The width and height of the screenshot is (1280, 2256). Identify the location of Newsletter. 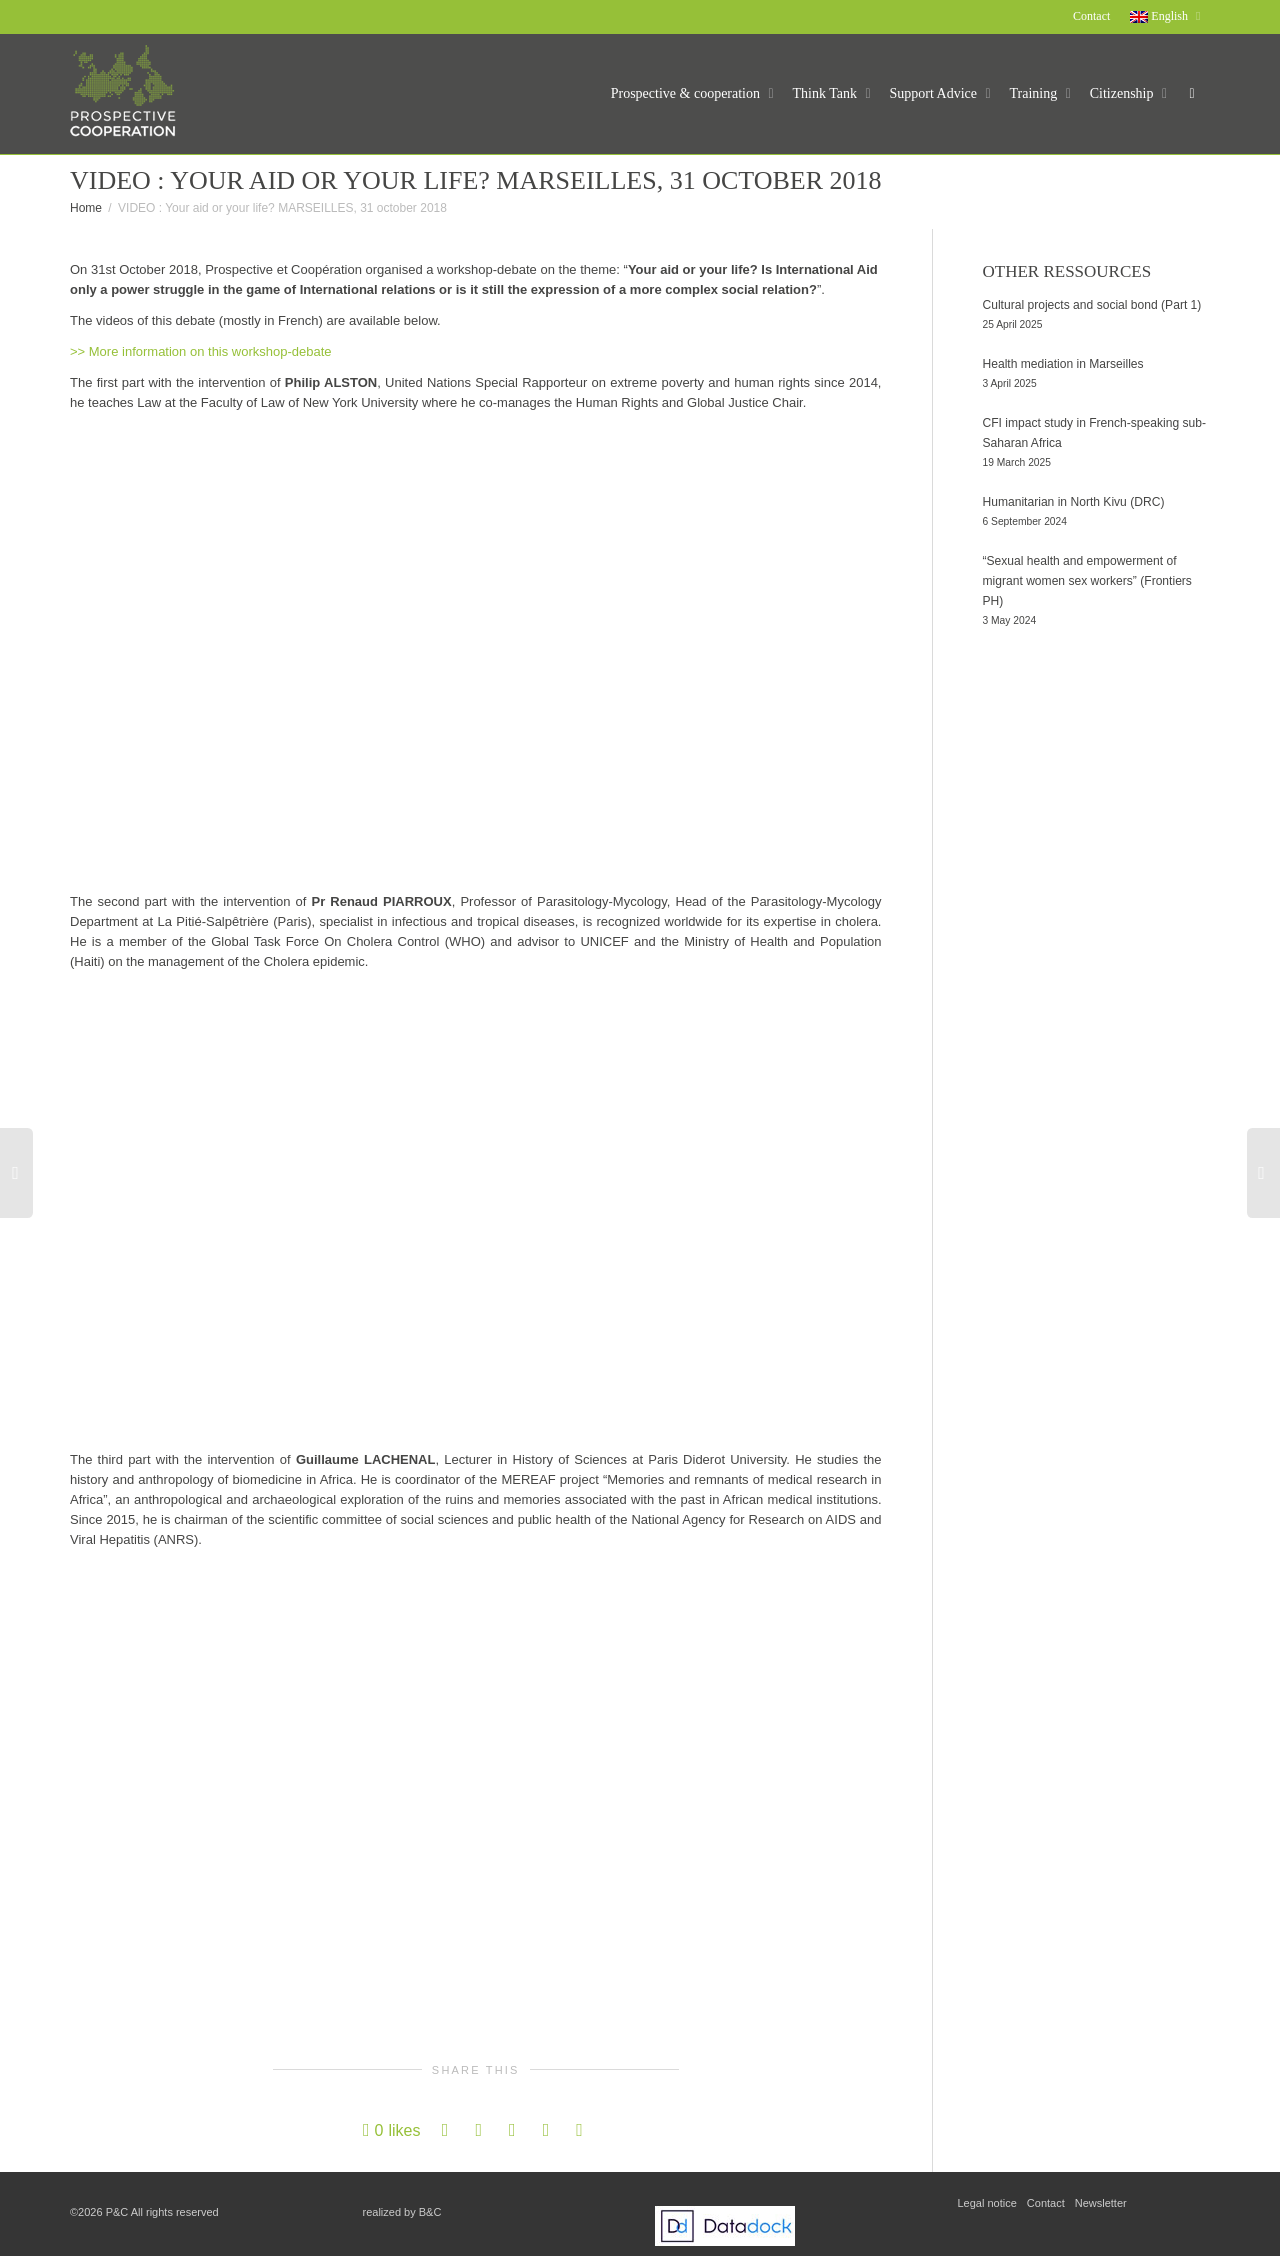
(1101, 2203).